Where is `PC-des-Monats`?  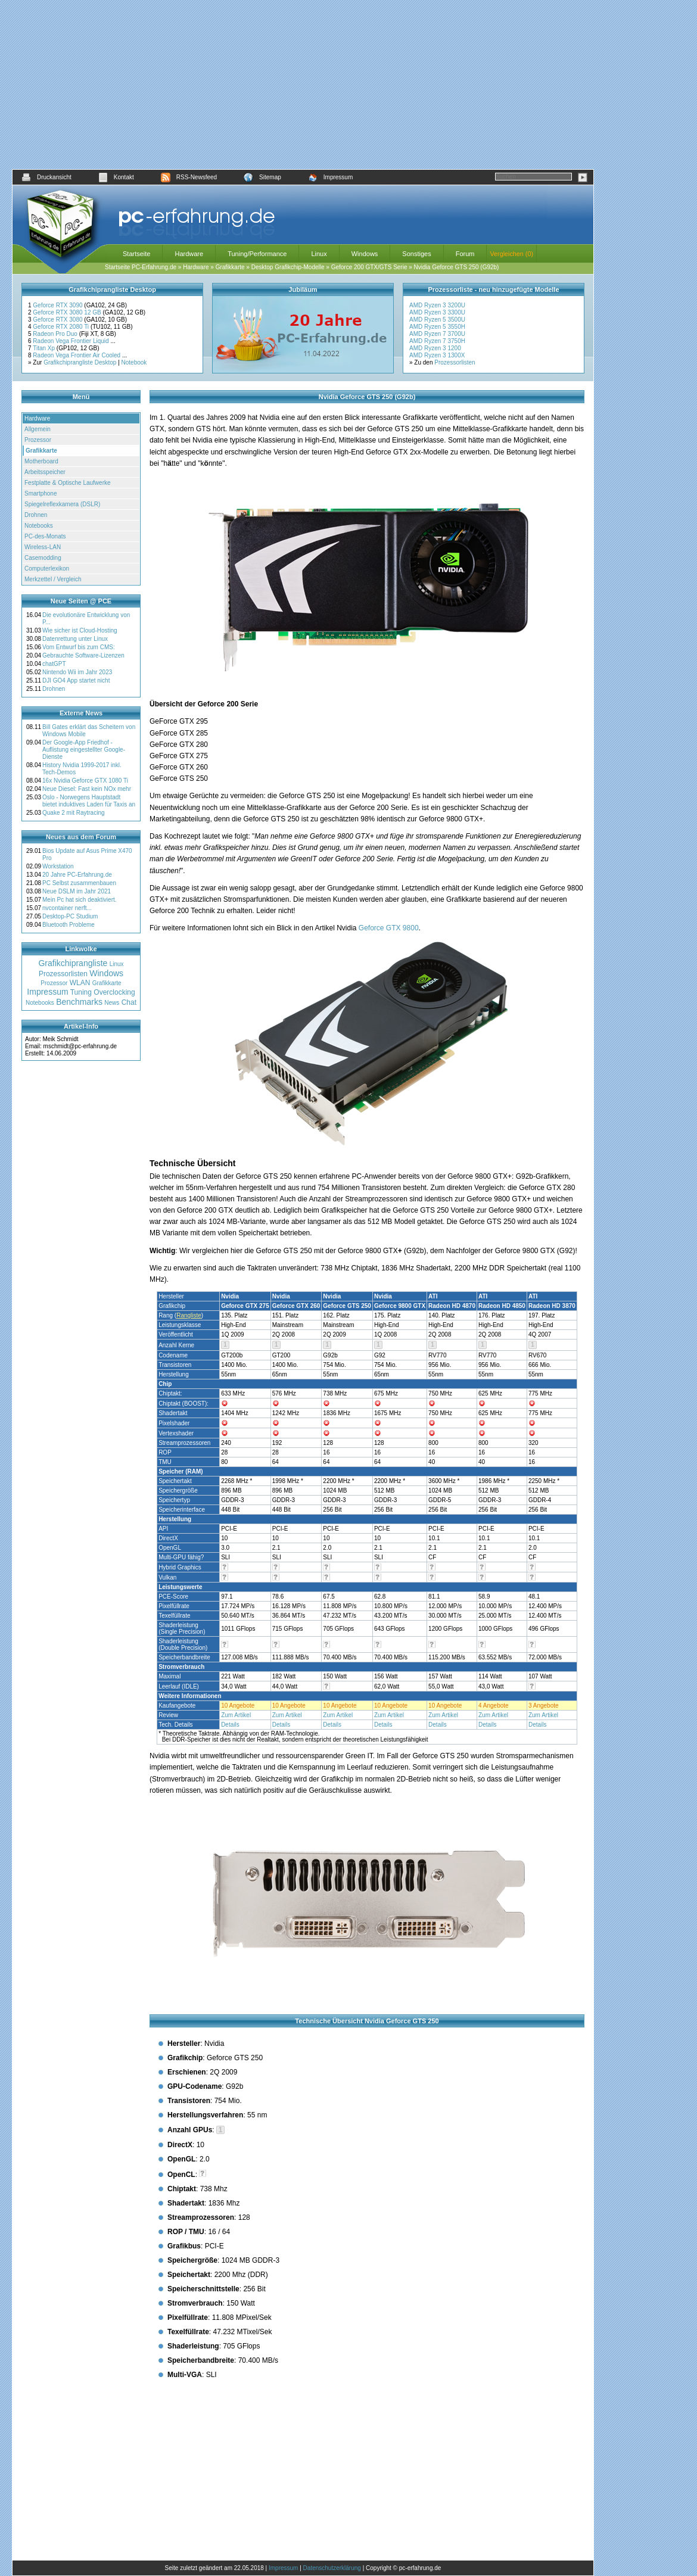 PC-des-Monats is located at coordinates (45, 536).